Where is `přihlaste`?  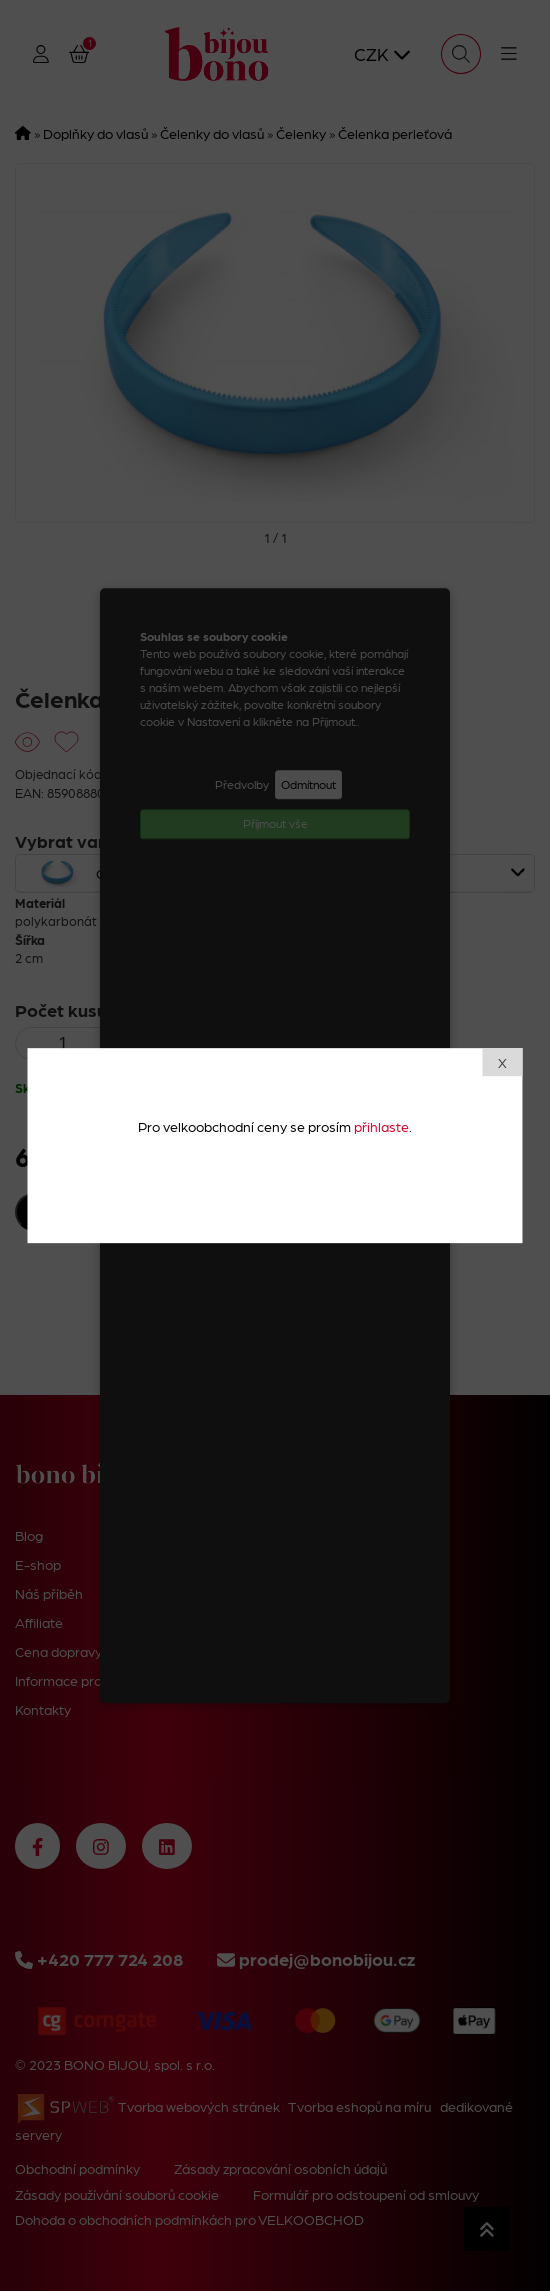 přihlaste is located at coordinates (381, 1126).